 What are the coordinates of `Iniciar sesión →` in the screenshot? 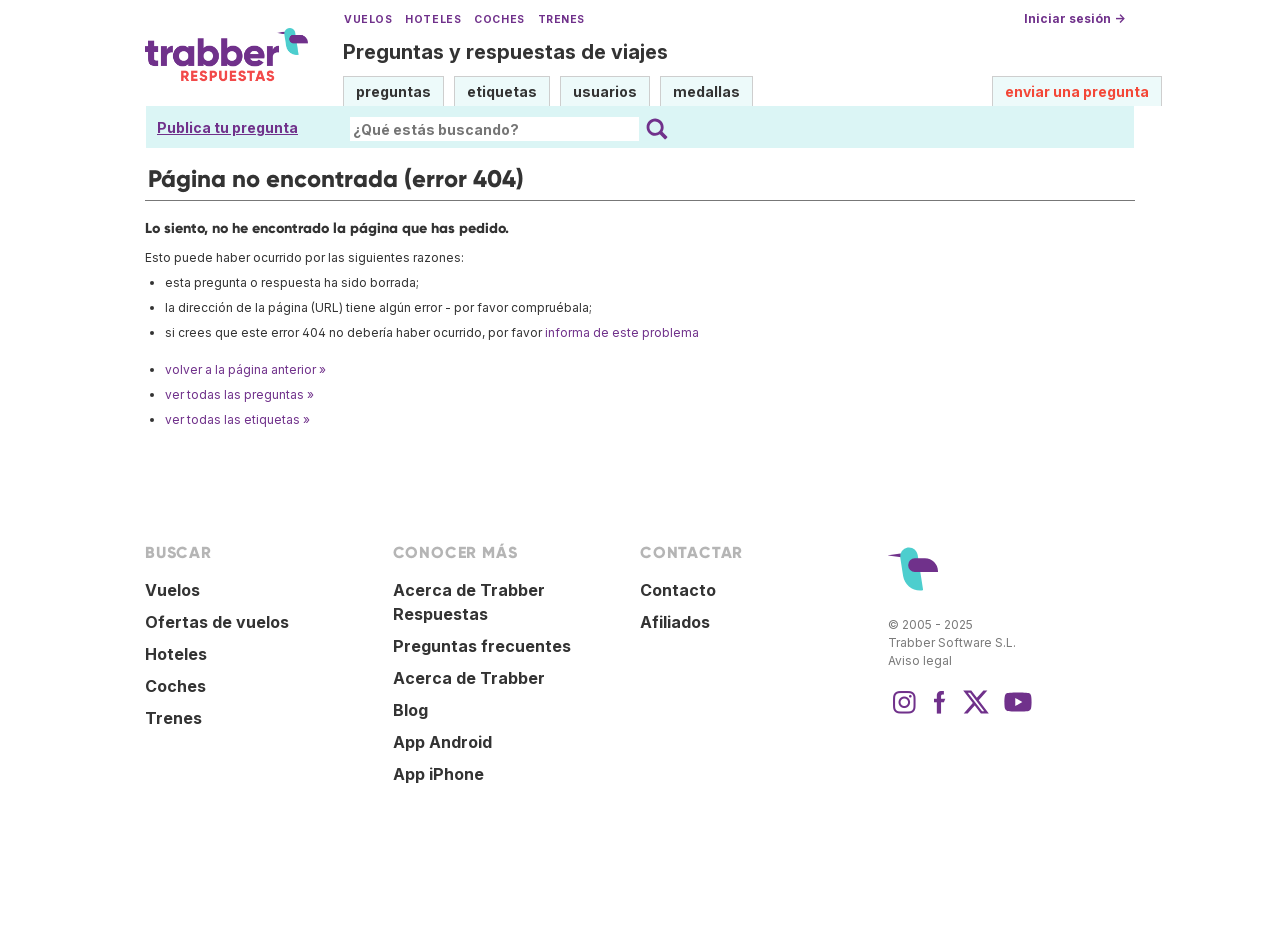 It's located at (1074, 18).